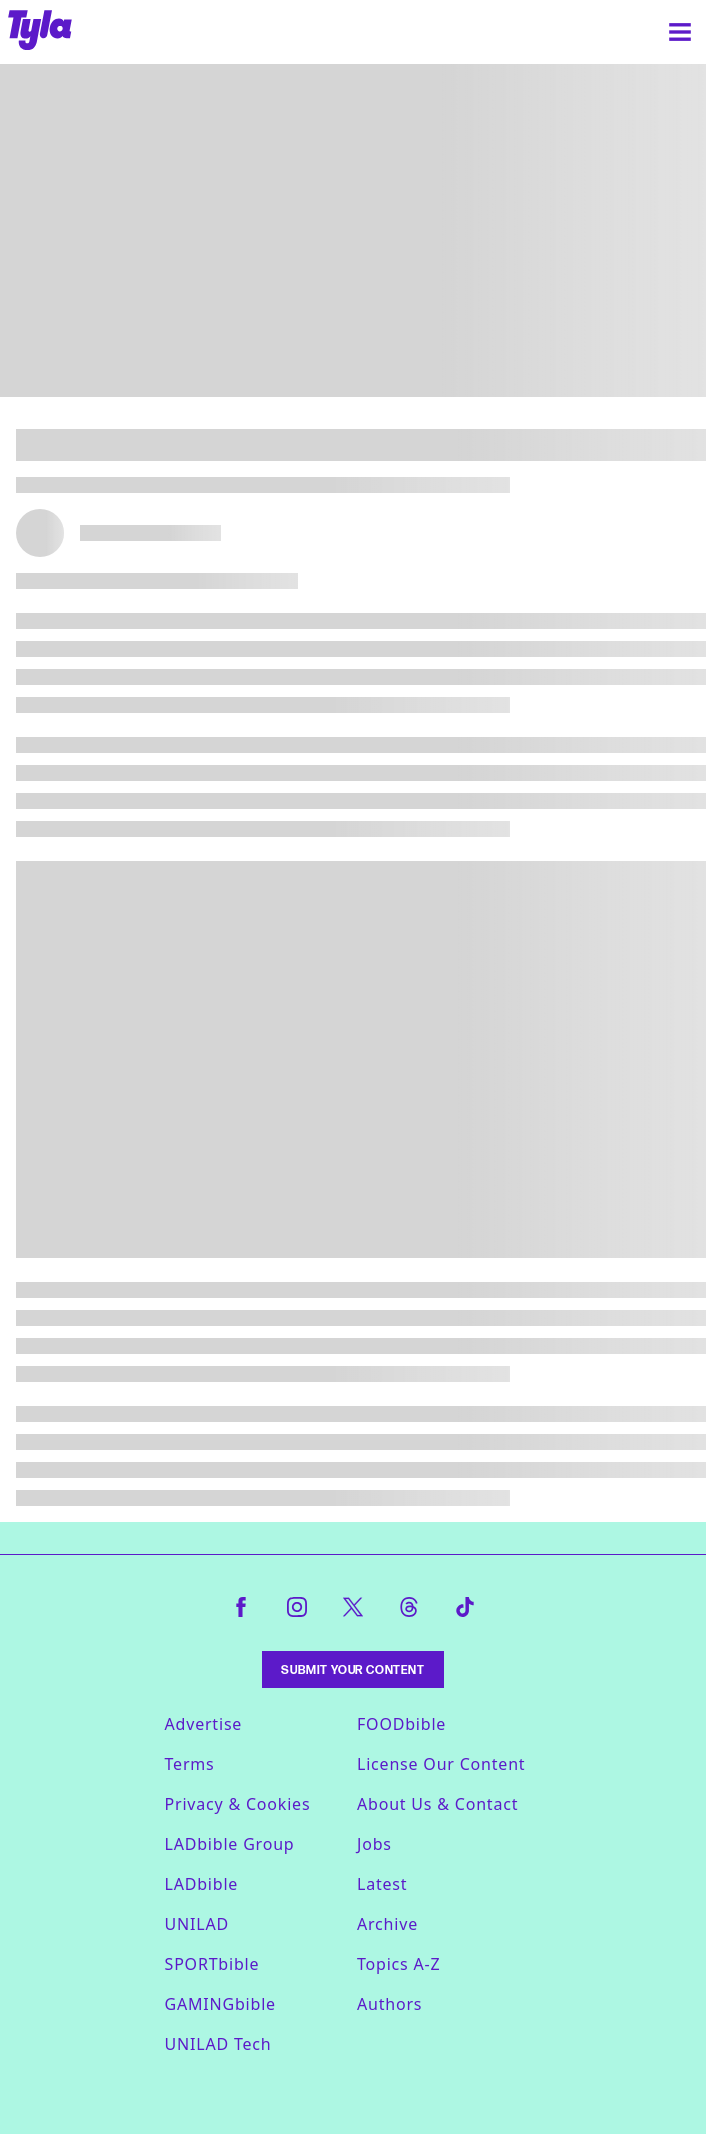 This screenshot has height=2134, width=706. What do you see at coordinates (374, 1844) in the screenshot?
I see `Jobs` at bounding box center [374, 1844].